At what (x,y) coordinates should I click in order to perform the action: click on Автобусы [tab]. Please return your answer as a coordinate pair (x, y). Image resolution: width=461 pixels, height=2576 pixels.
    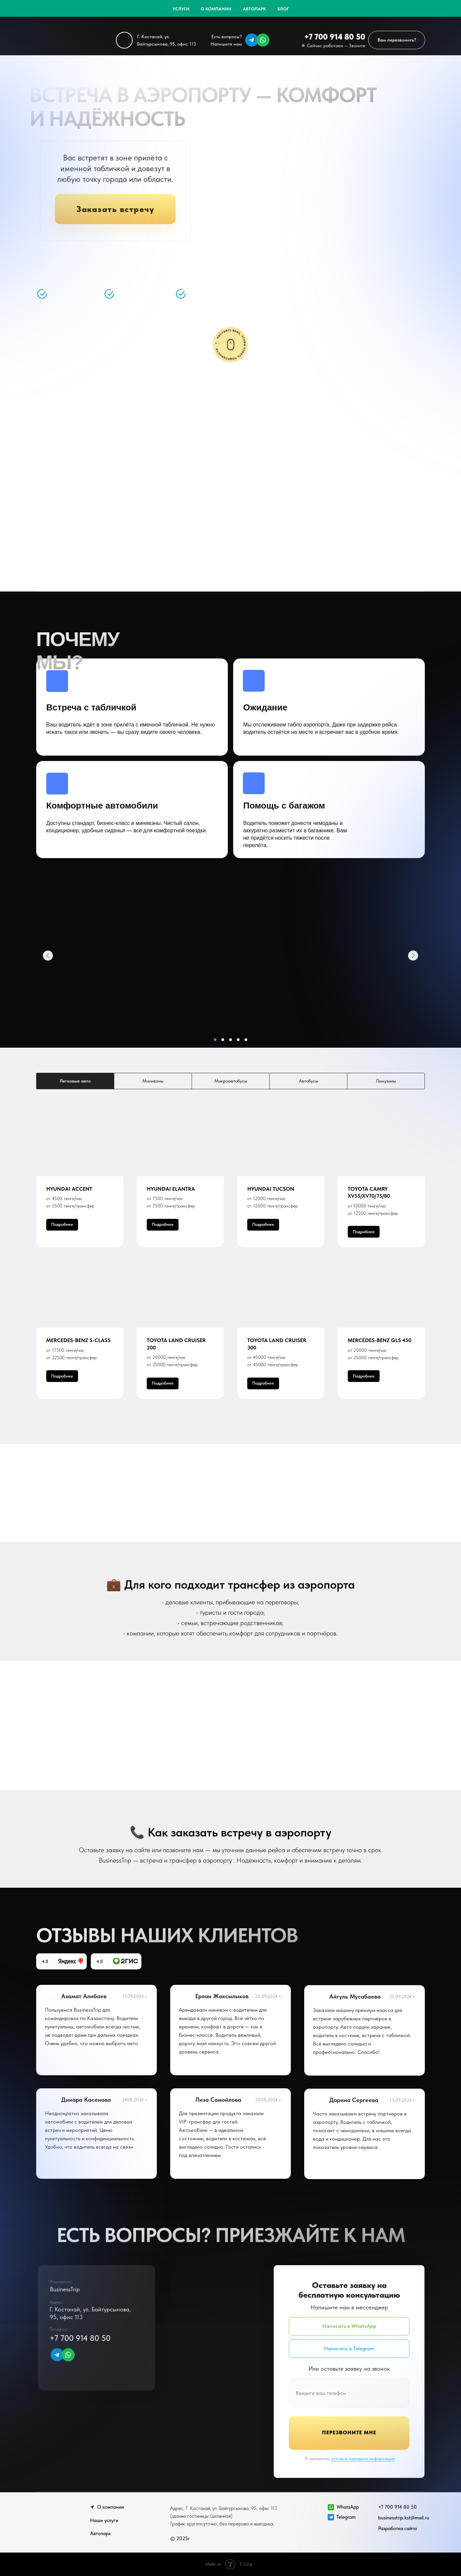
    Looking at the image, I should click on (308, 1081).